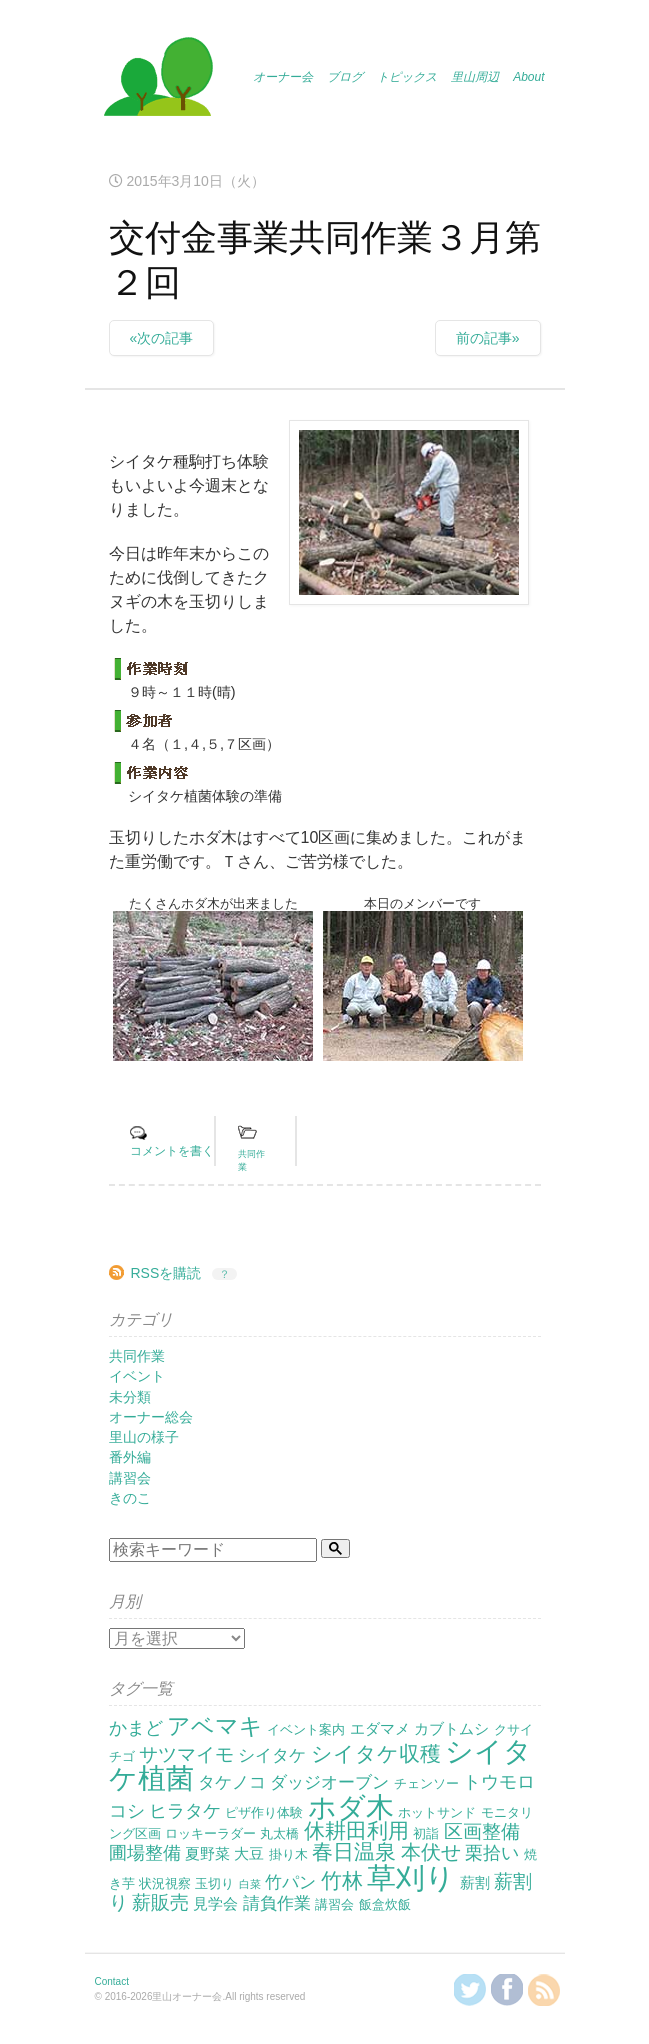 The height and width of the screenshot is (2044, 649). I want to click on 栗拾い [栗拾い (5個の項目)], so click(492, 1853).